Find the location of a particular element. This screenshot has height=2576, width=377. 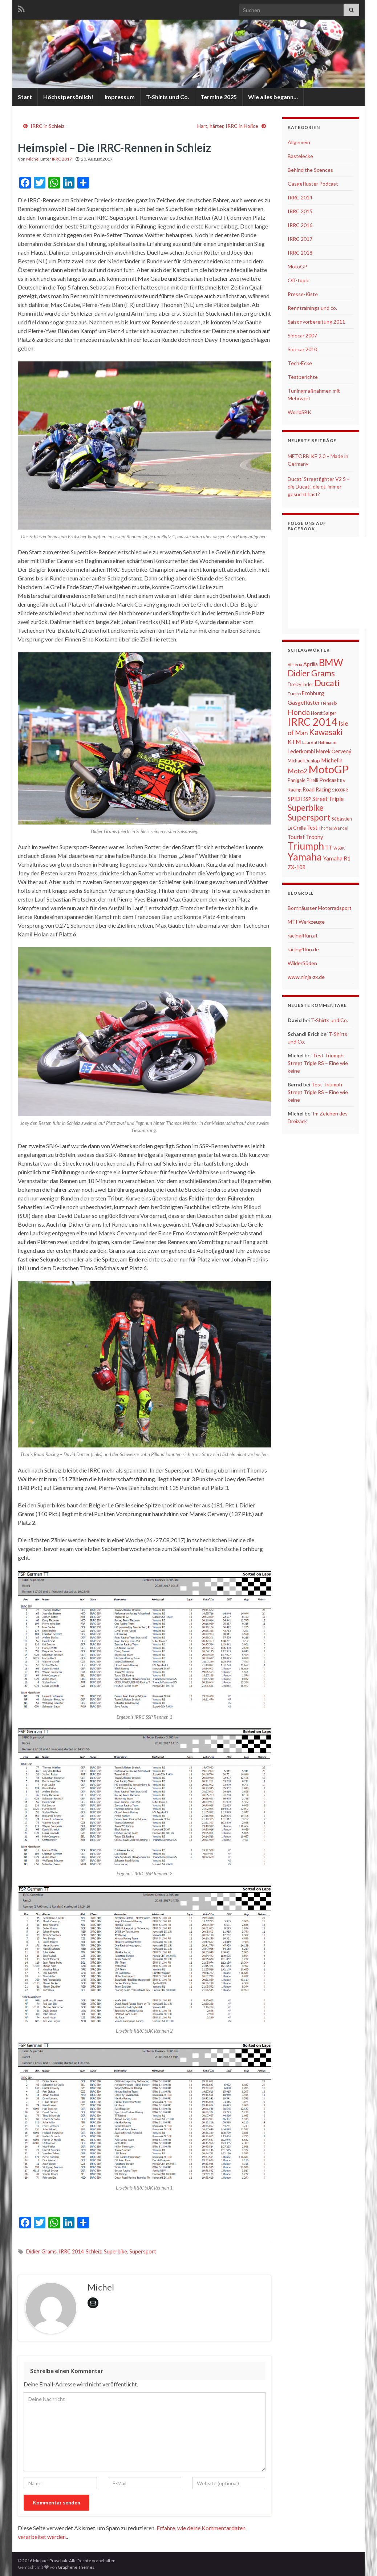

Tourist Trophy [Tourist Trophy (7 Einträge)] is located at coordinates (305, 837).